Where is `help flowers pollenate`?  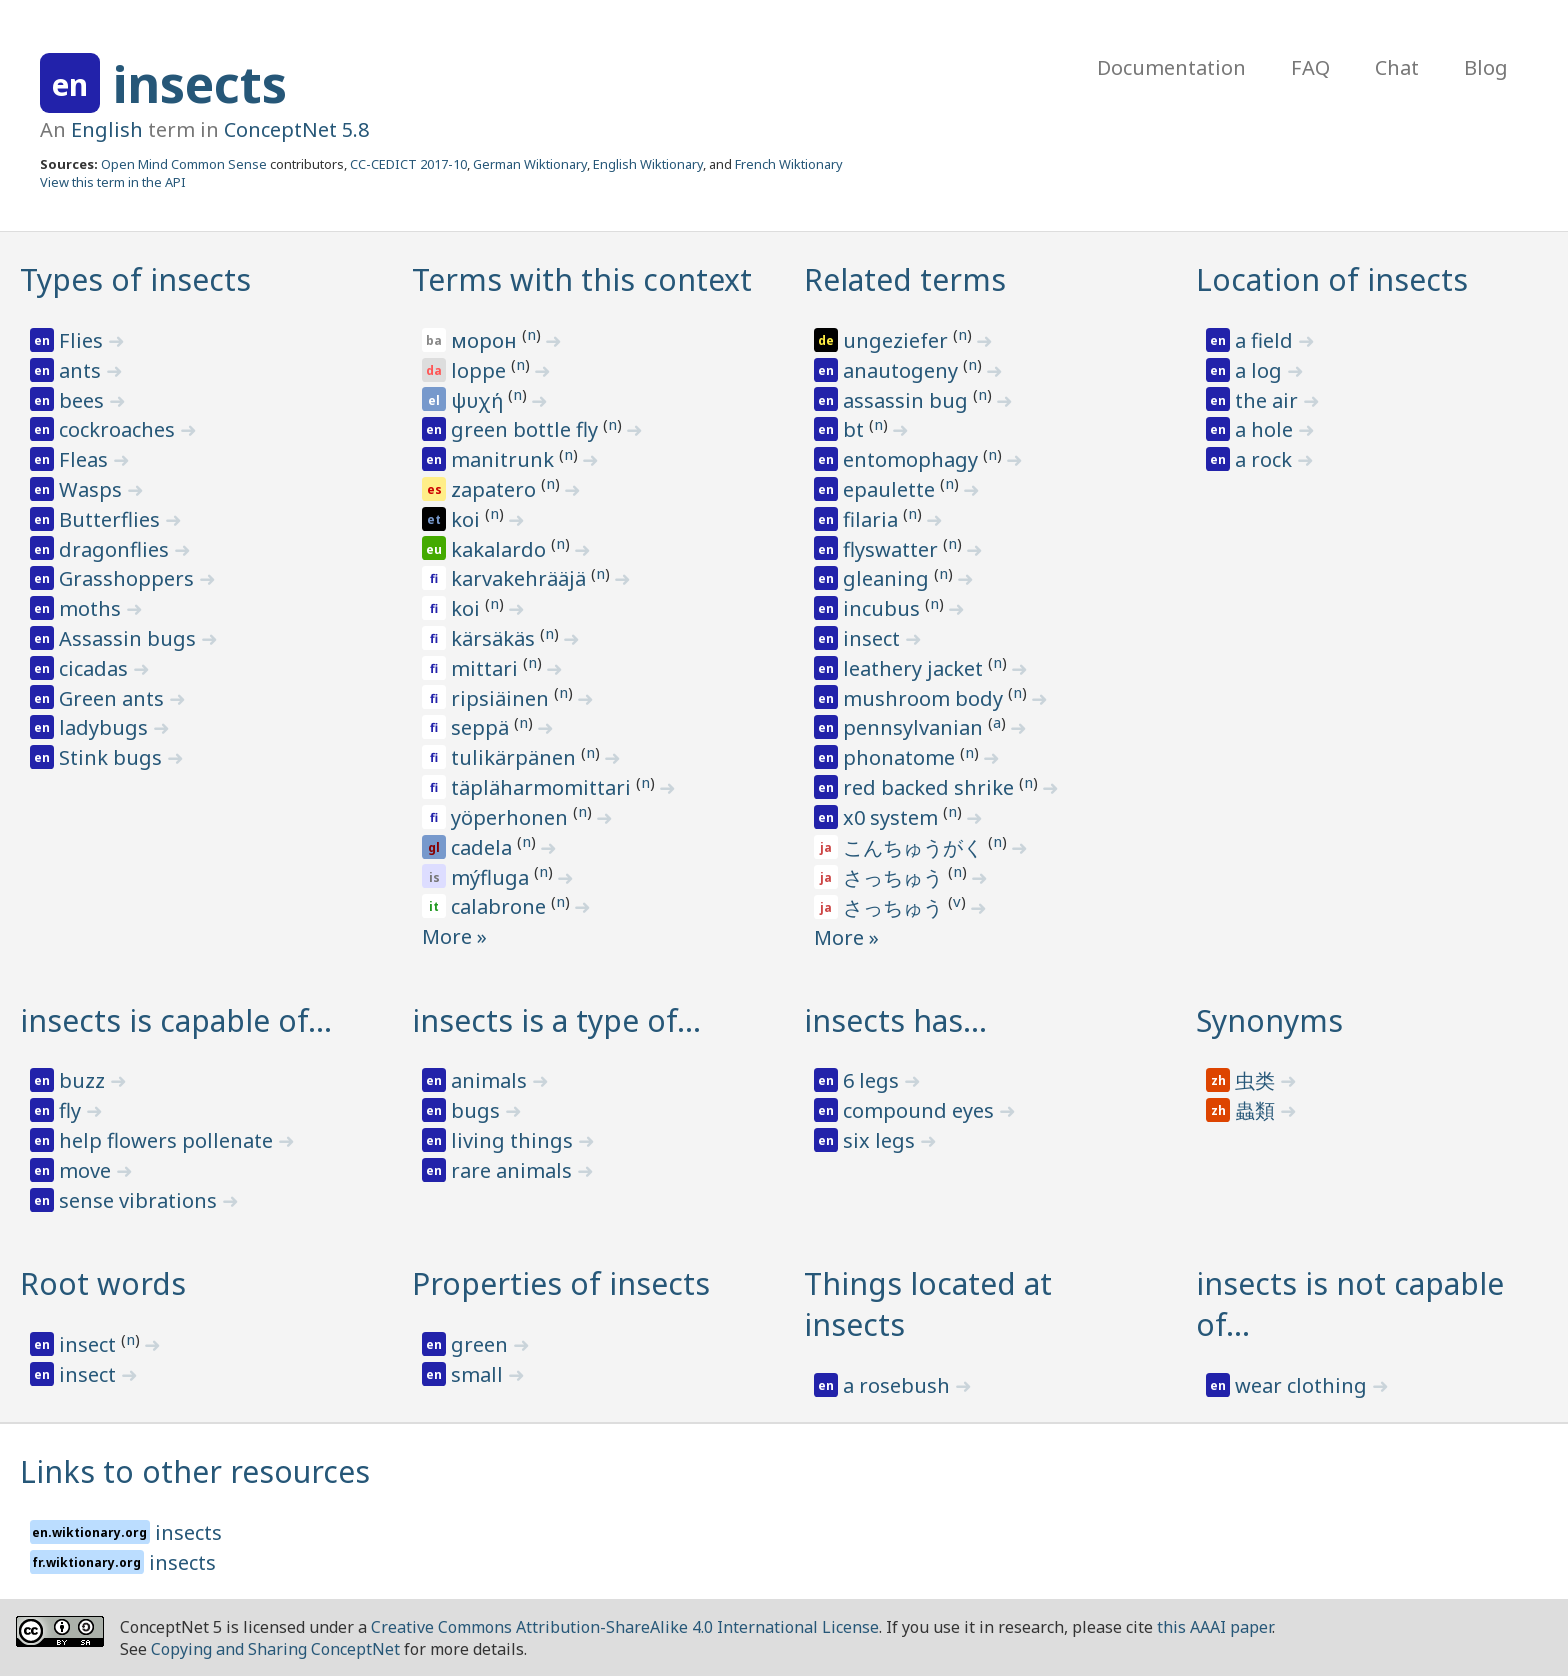 help flowers pollenate is located at coordinates (168, 1140).